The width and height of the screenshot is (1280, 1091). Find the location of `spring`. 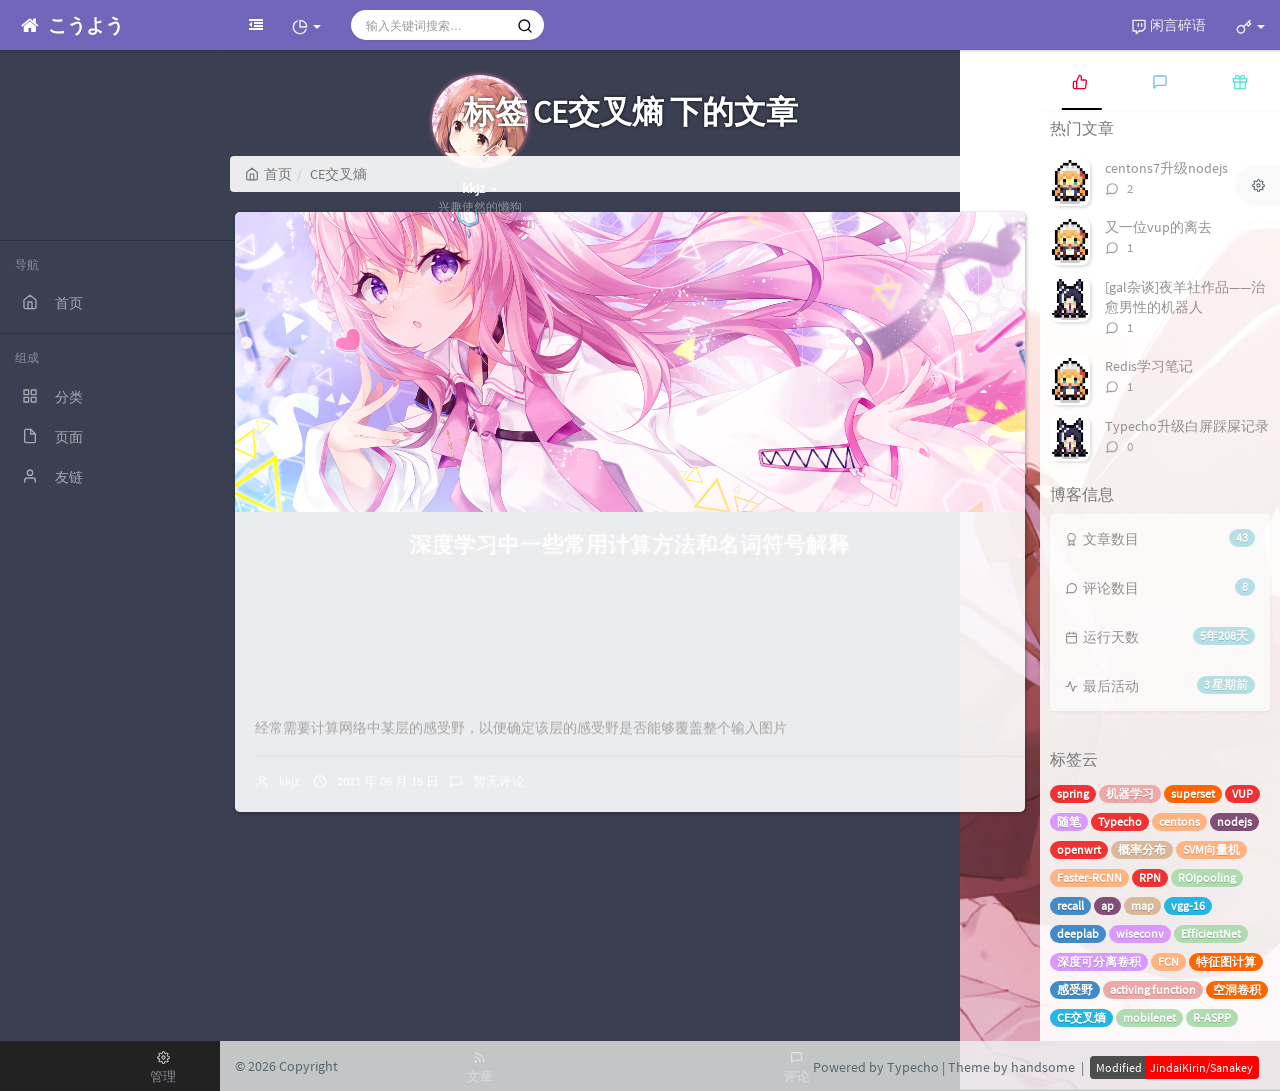

spring is located at coordinates (1073, 793).